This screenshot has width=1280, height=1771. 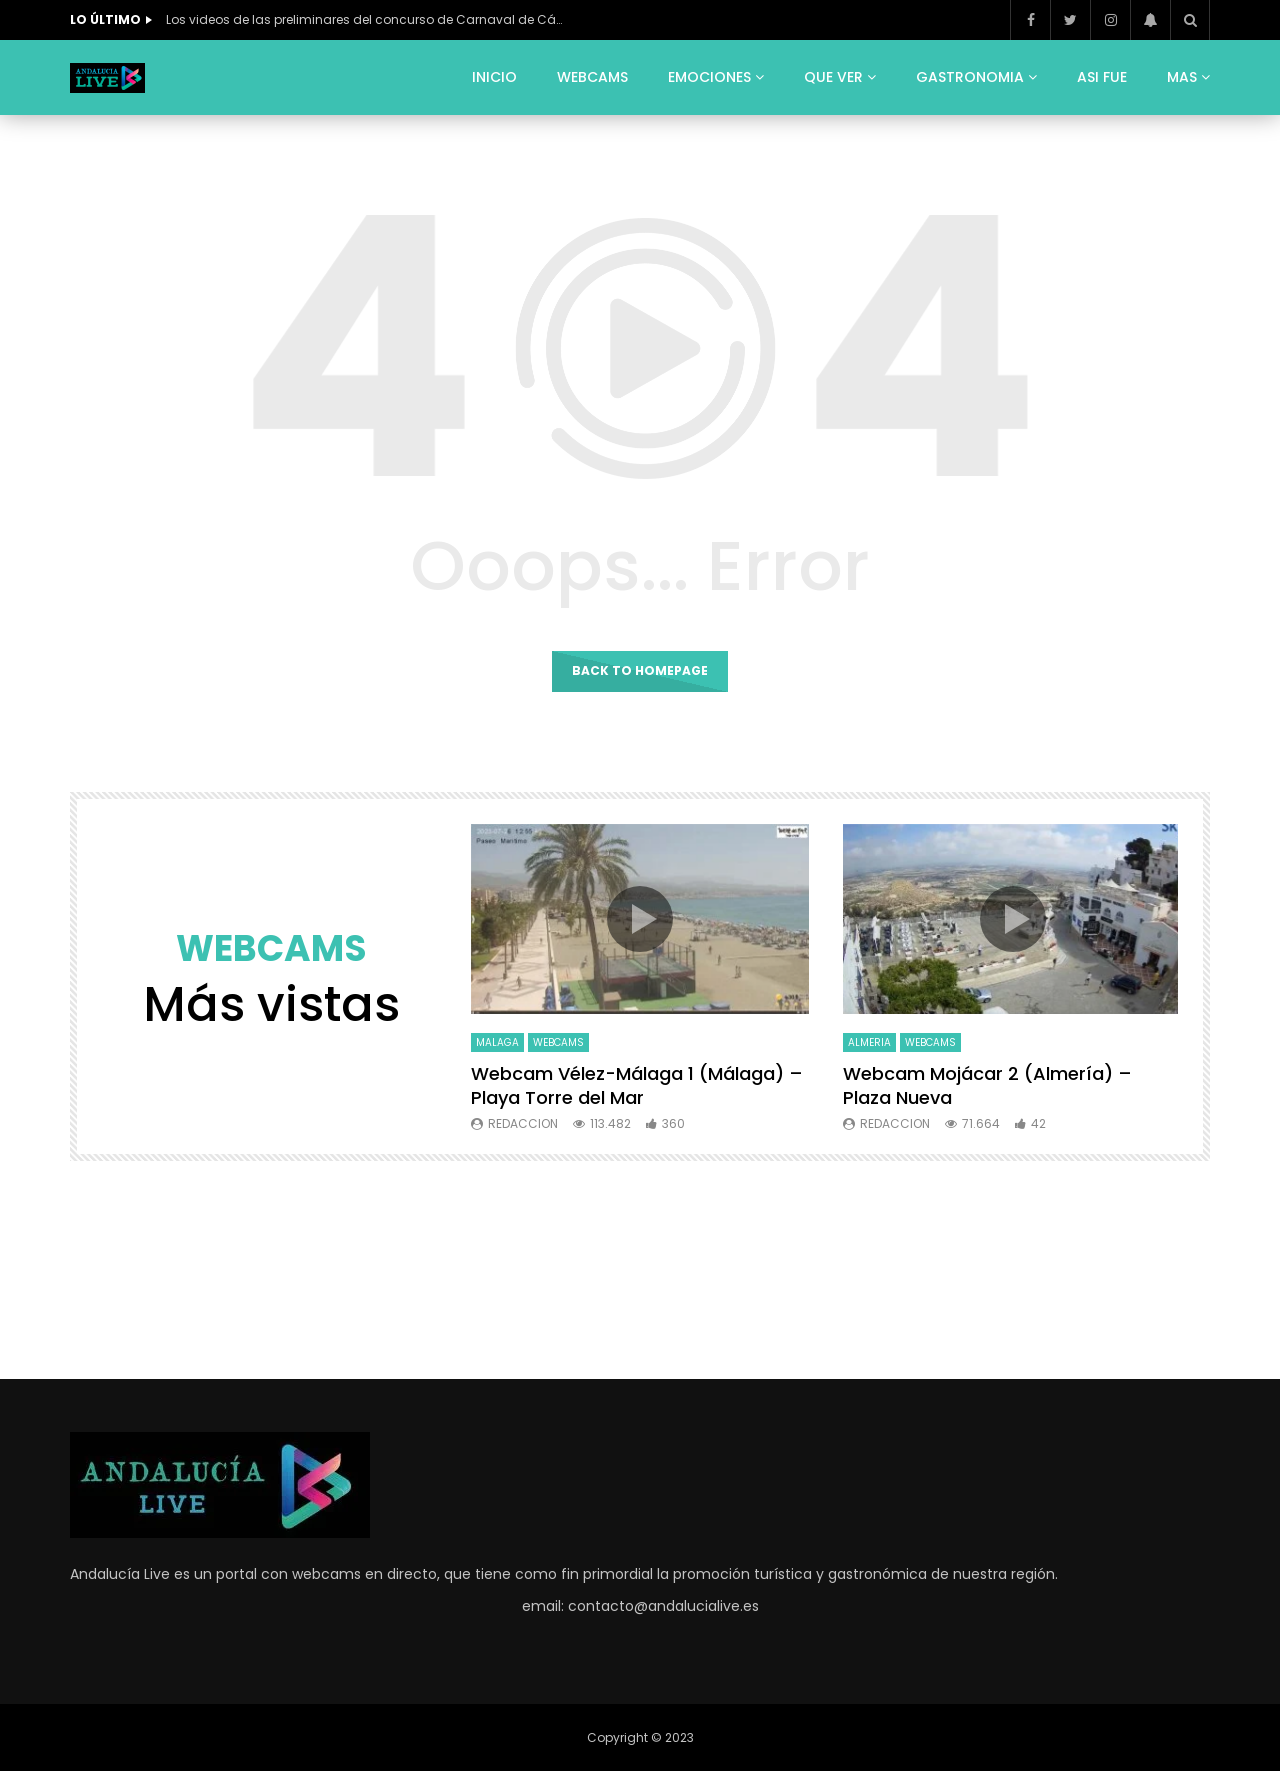 What do you see at coordinates (640, 919) in the screenshot?
I see `icon` at bounding box center [640, 919].